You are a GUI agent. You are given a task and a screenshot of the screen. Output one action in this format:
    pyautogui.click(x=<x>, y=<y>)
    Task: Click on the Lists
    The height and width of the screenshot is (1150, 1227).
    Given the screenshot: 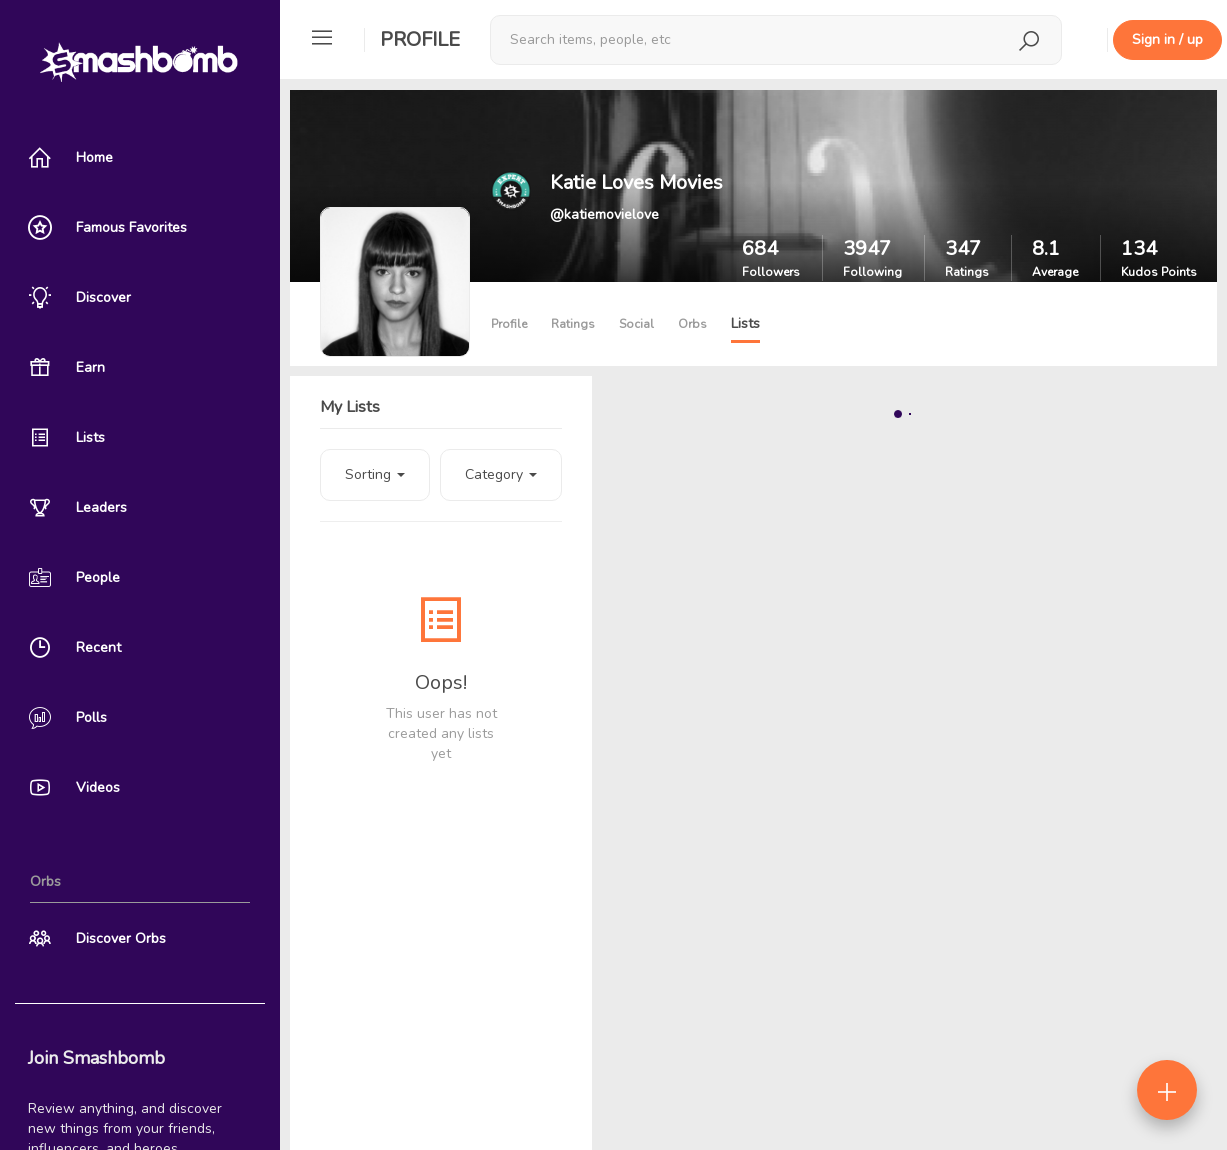 What is the action you would take?
    pyautogui.click(x=745, y=323)
    